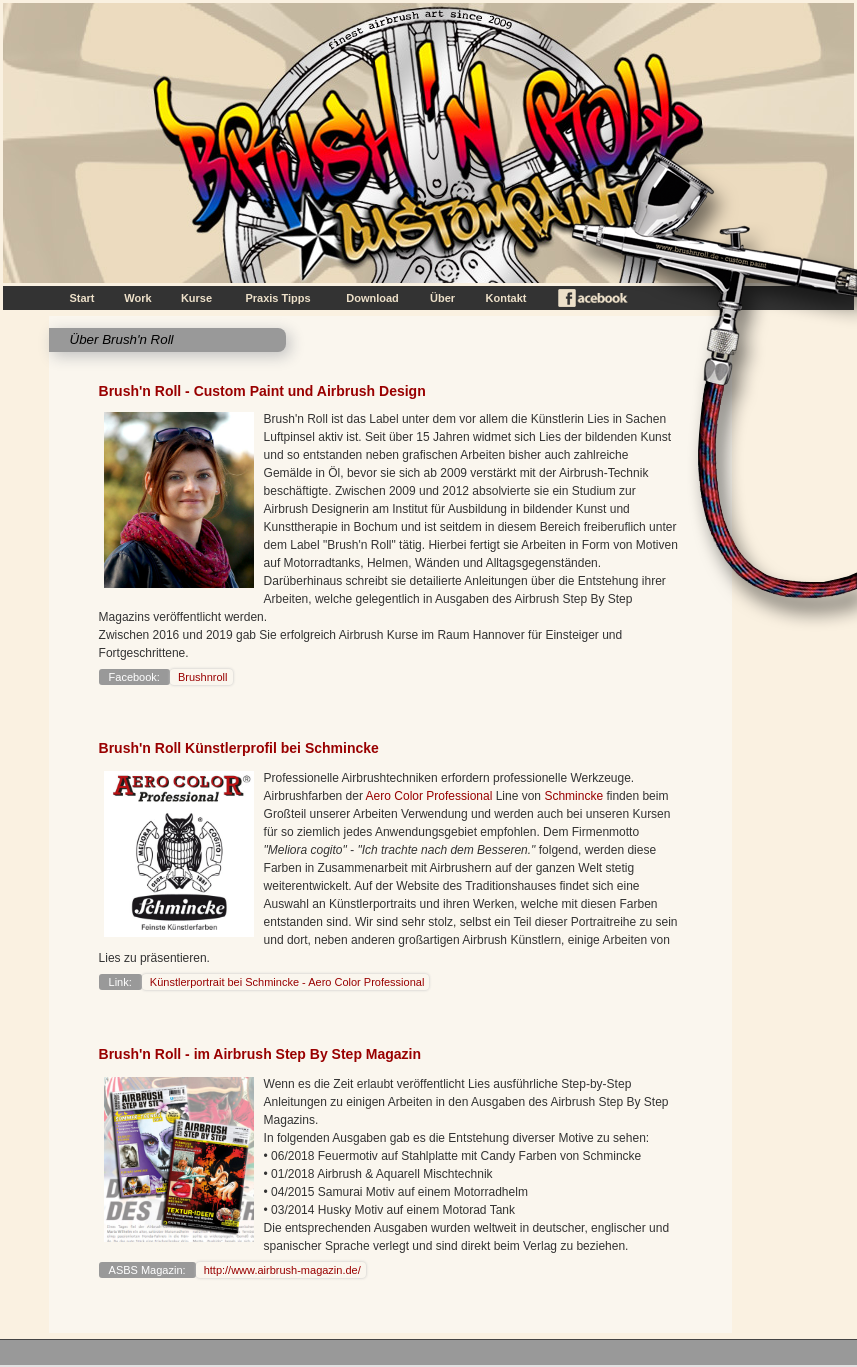 This screenshot has width=857, height=1367. Describe the element at coordinates (372, 298) in the screenshot. I see `Download` at that location.